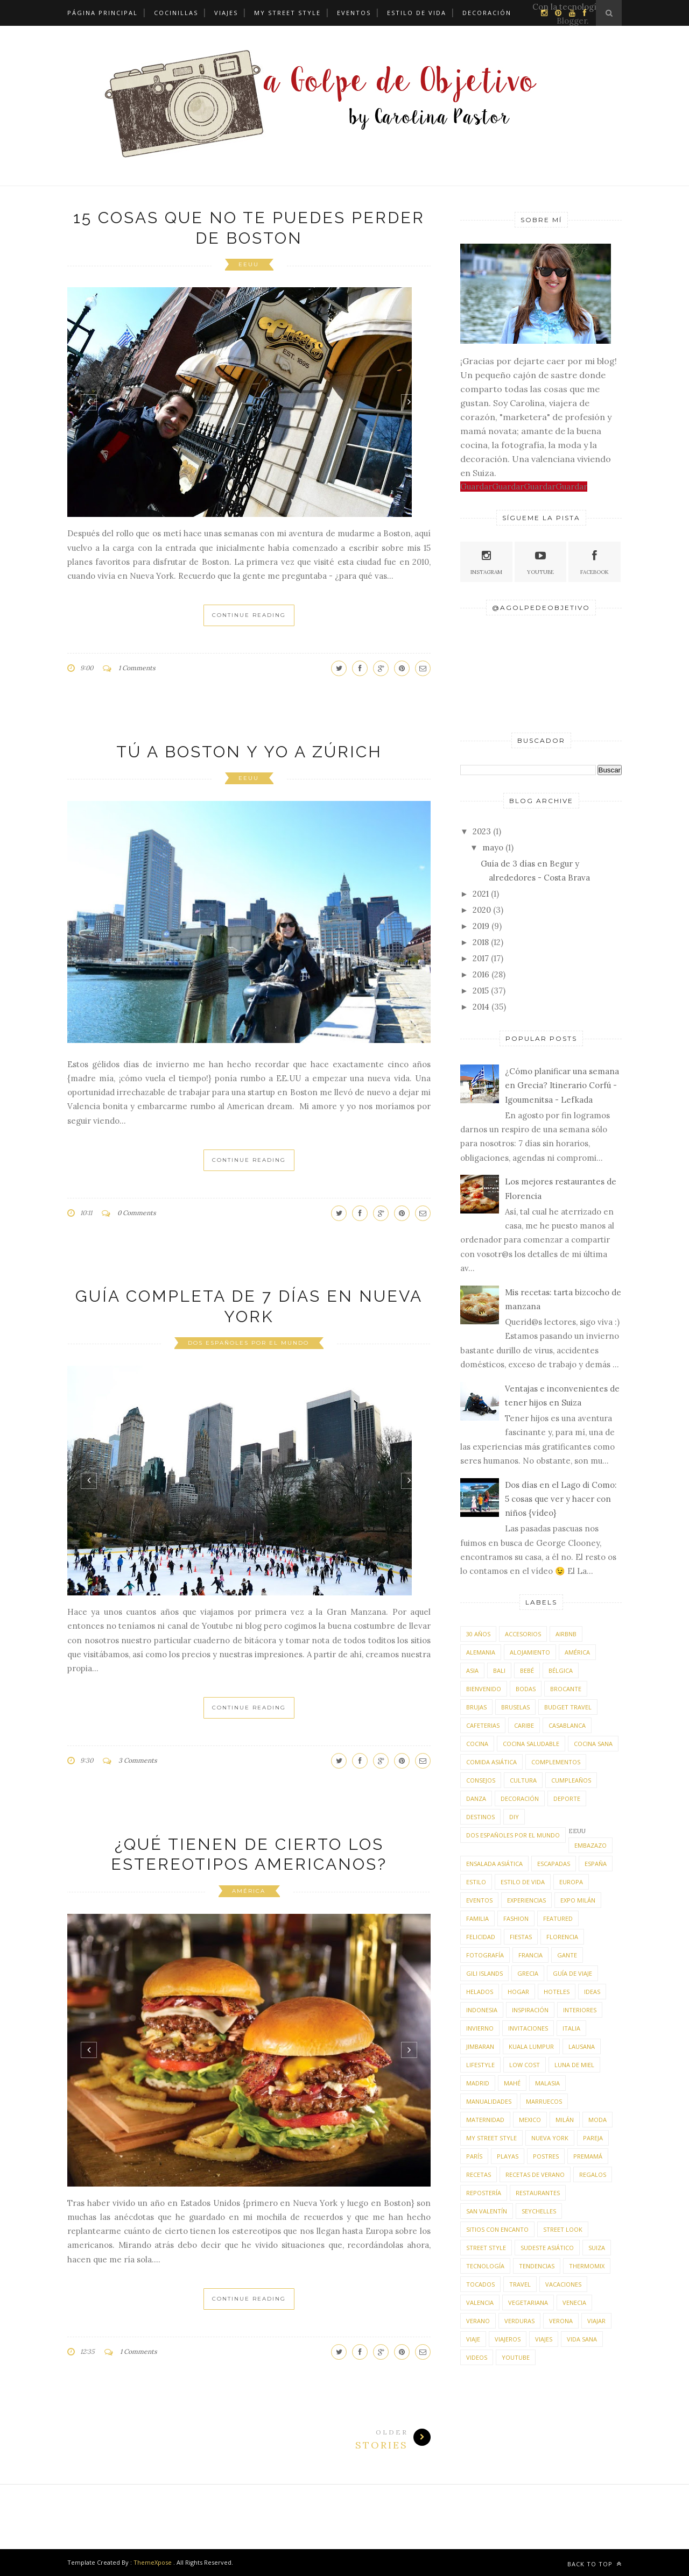 The image size is (689, 2576). I want to click on dos españoles por el mundo, so click(248, 1342).